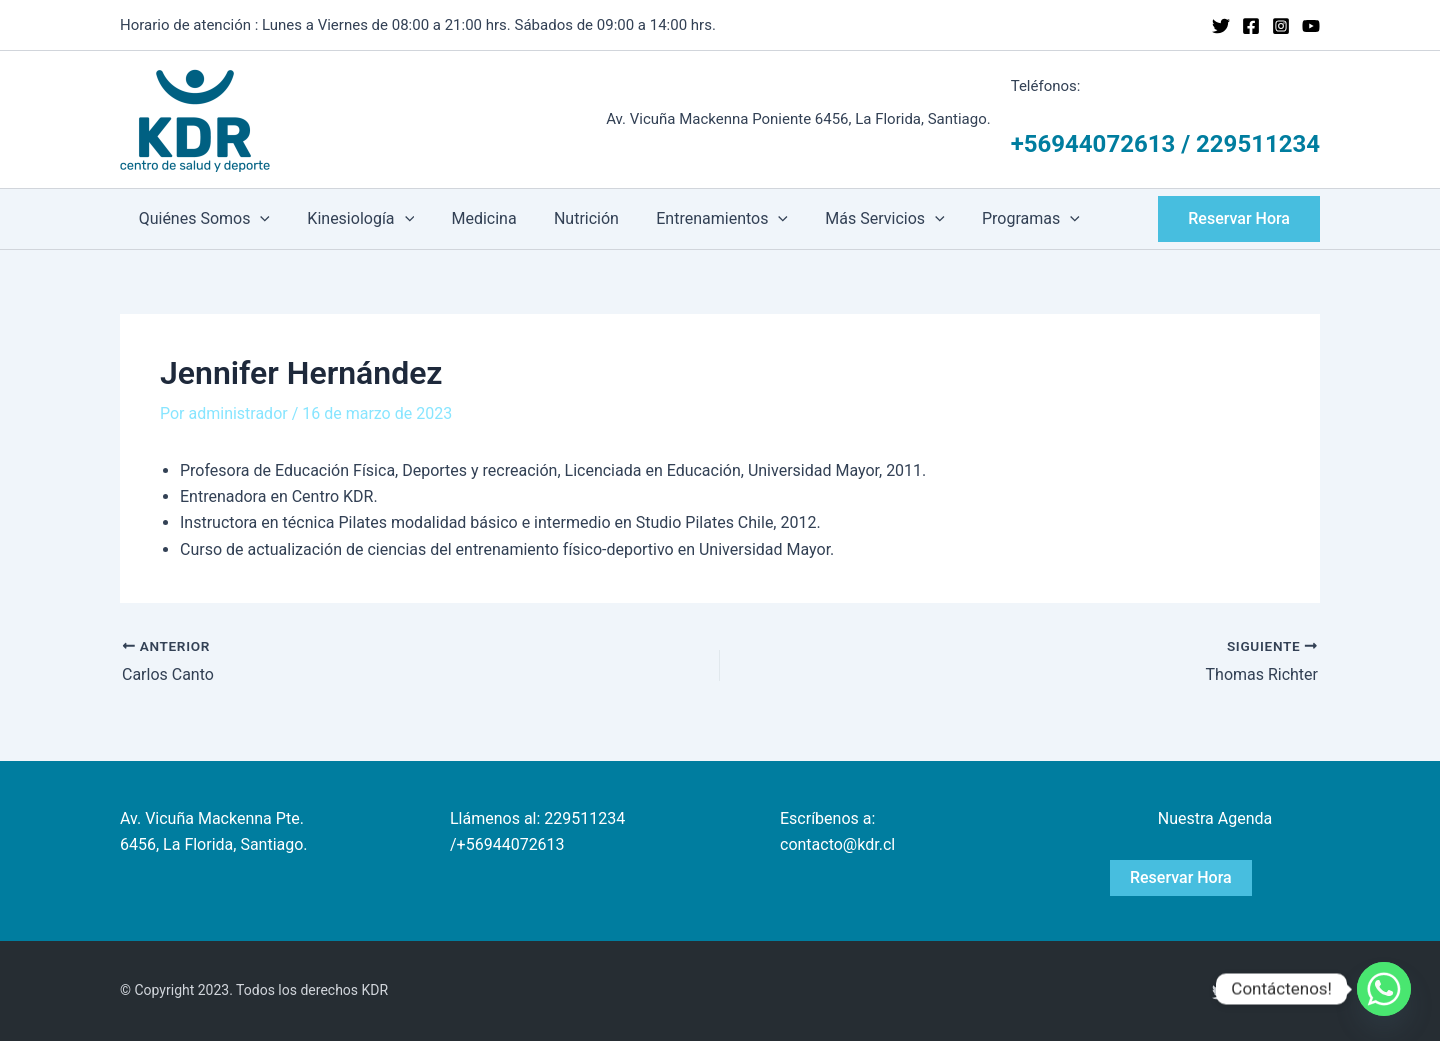  Describe the element at coordinates (470, 218) in the screenshot. I see `Medicina` at that location.